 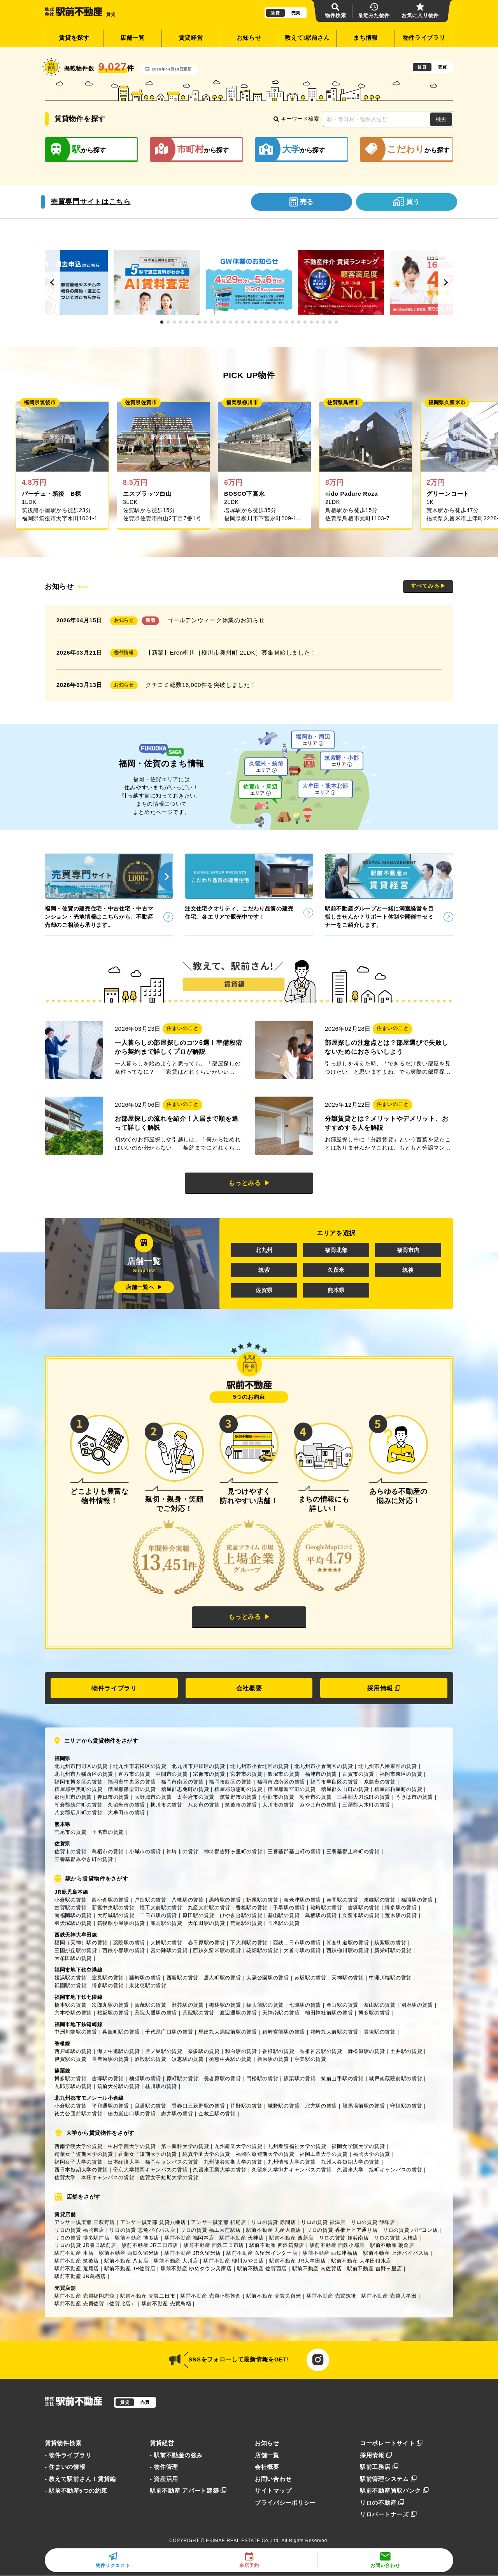 What do you see at coordinates (273, 2479) in the screenshot?
I see `お問い合わせ` at bounding box center [273, 2479].